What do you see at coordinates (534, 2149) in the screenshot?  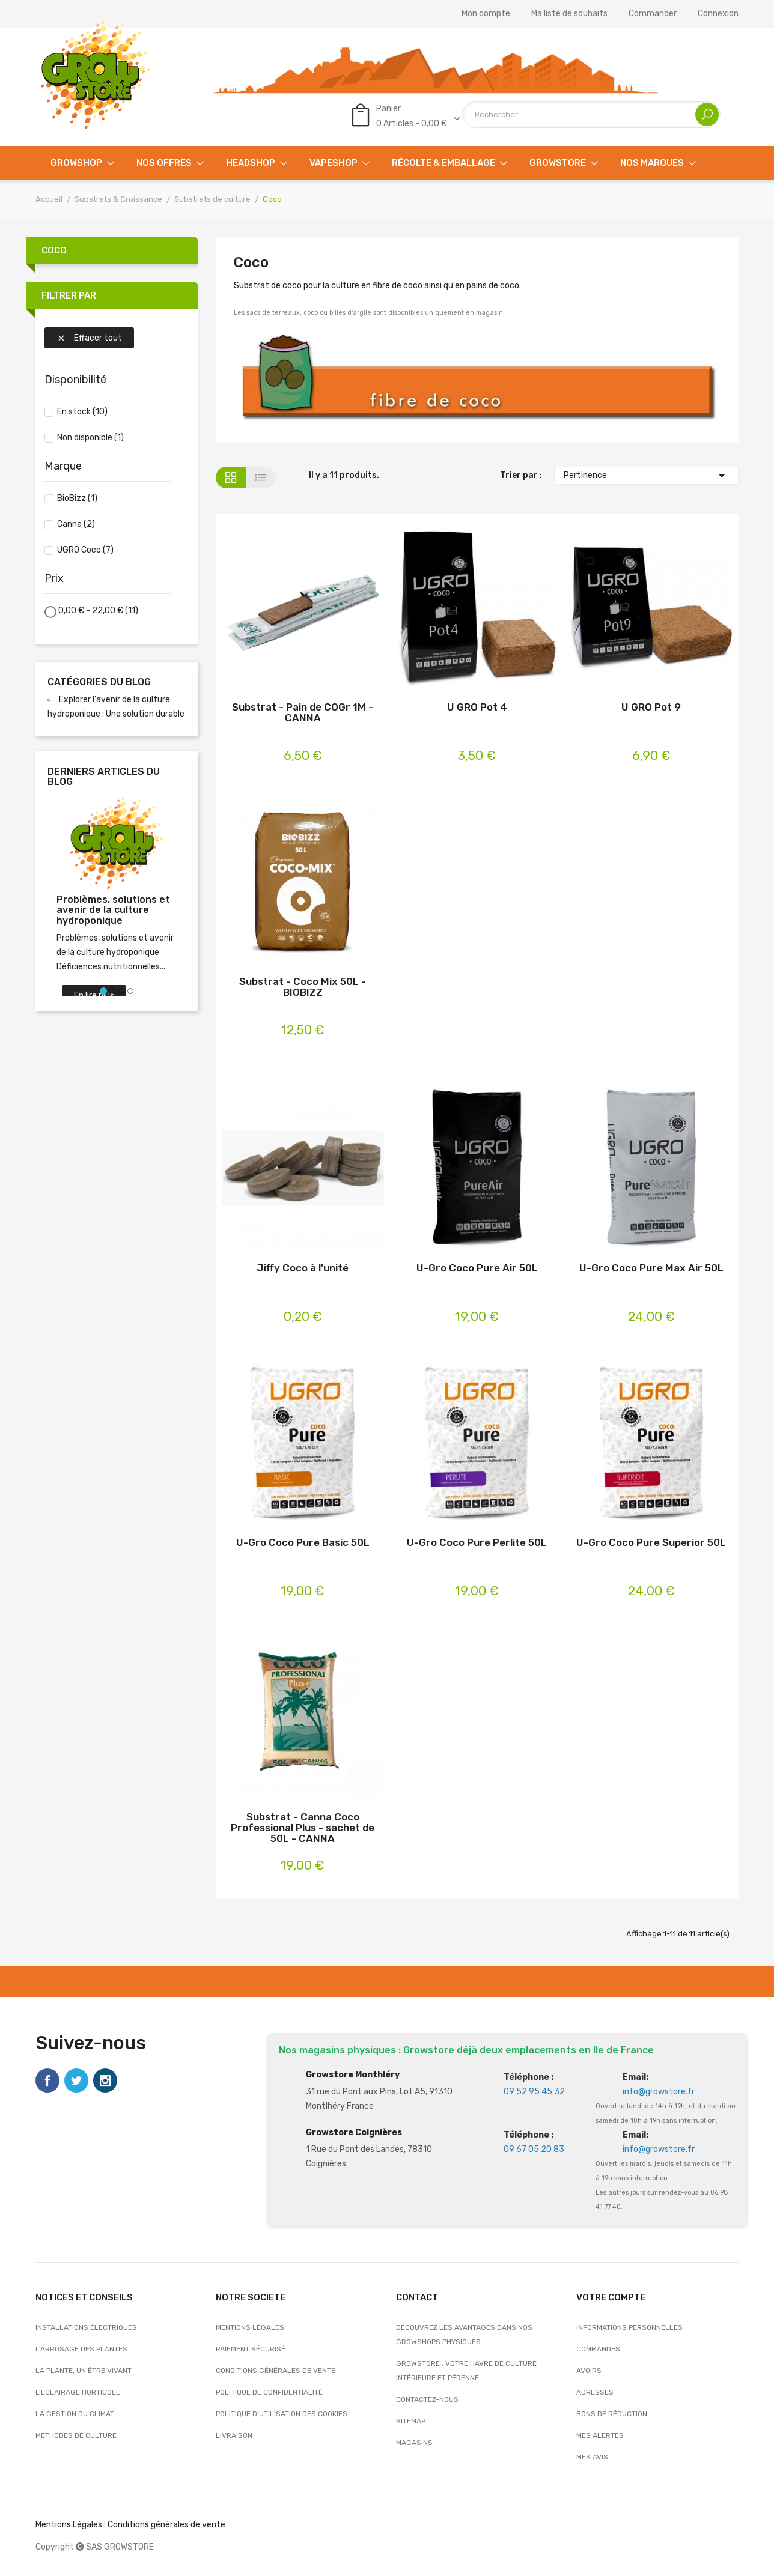 I see `09 67 05 20 83` at bounding box center [534, 2149].